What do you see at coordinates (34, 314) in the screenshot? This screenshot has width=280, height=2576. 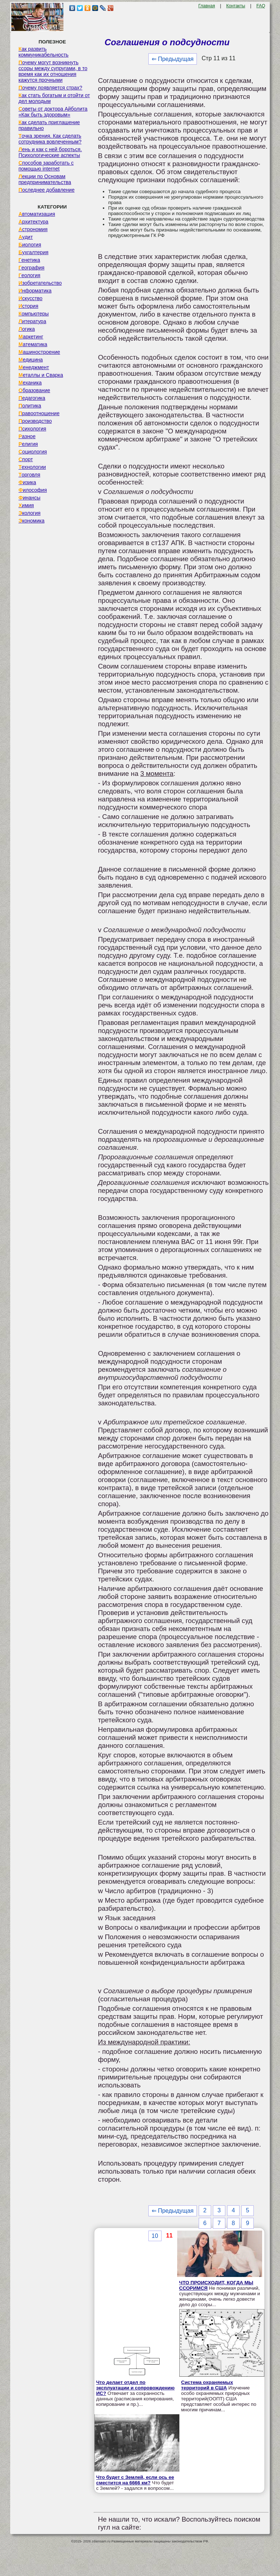 I see `Компьютеры` at bounding box center [34, 314].